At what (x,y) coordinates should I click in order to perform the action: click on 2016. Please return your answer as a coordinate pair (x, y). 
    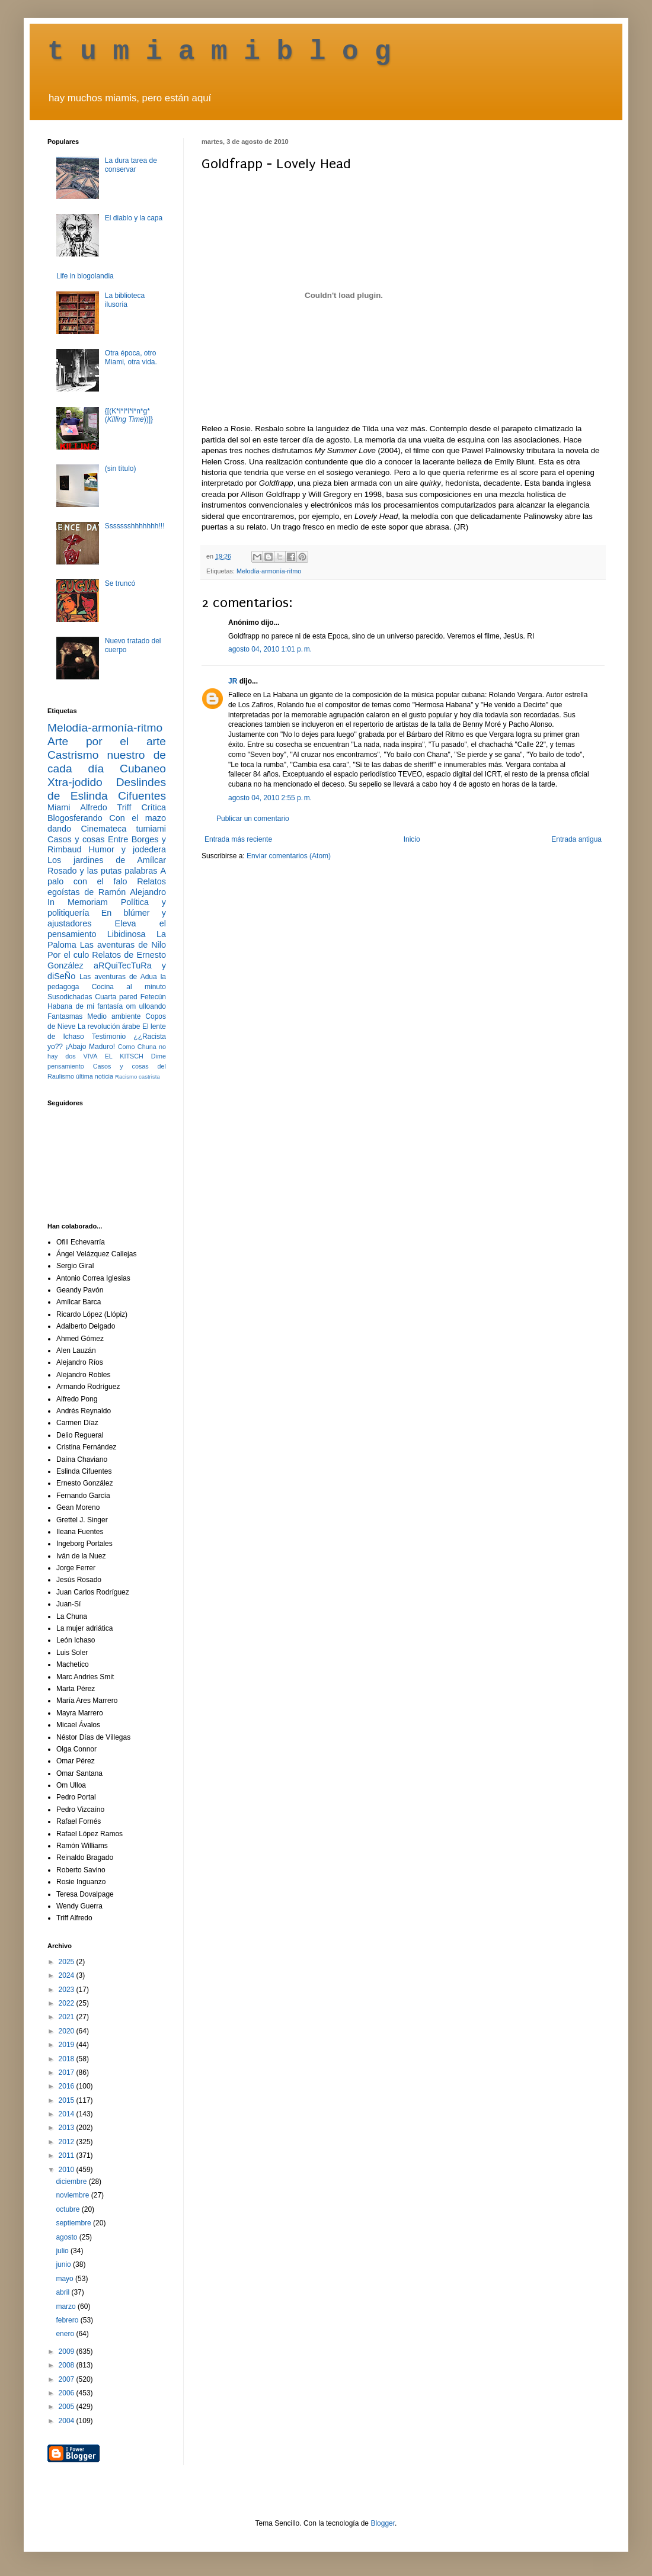
    Looking at the image, I should click on (67, 2086).